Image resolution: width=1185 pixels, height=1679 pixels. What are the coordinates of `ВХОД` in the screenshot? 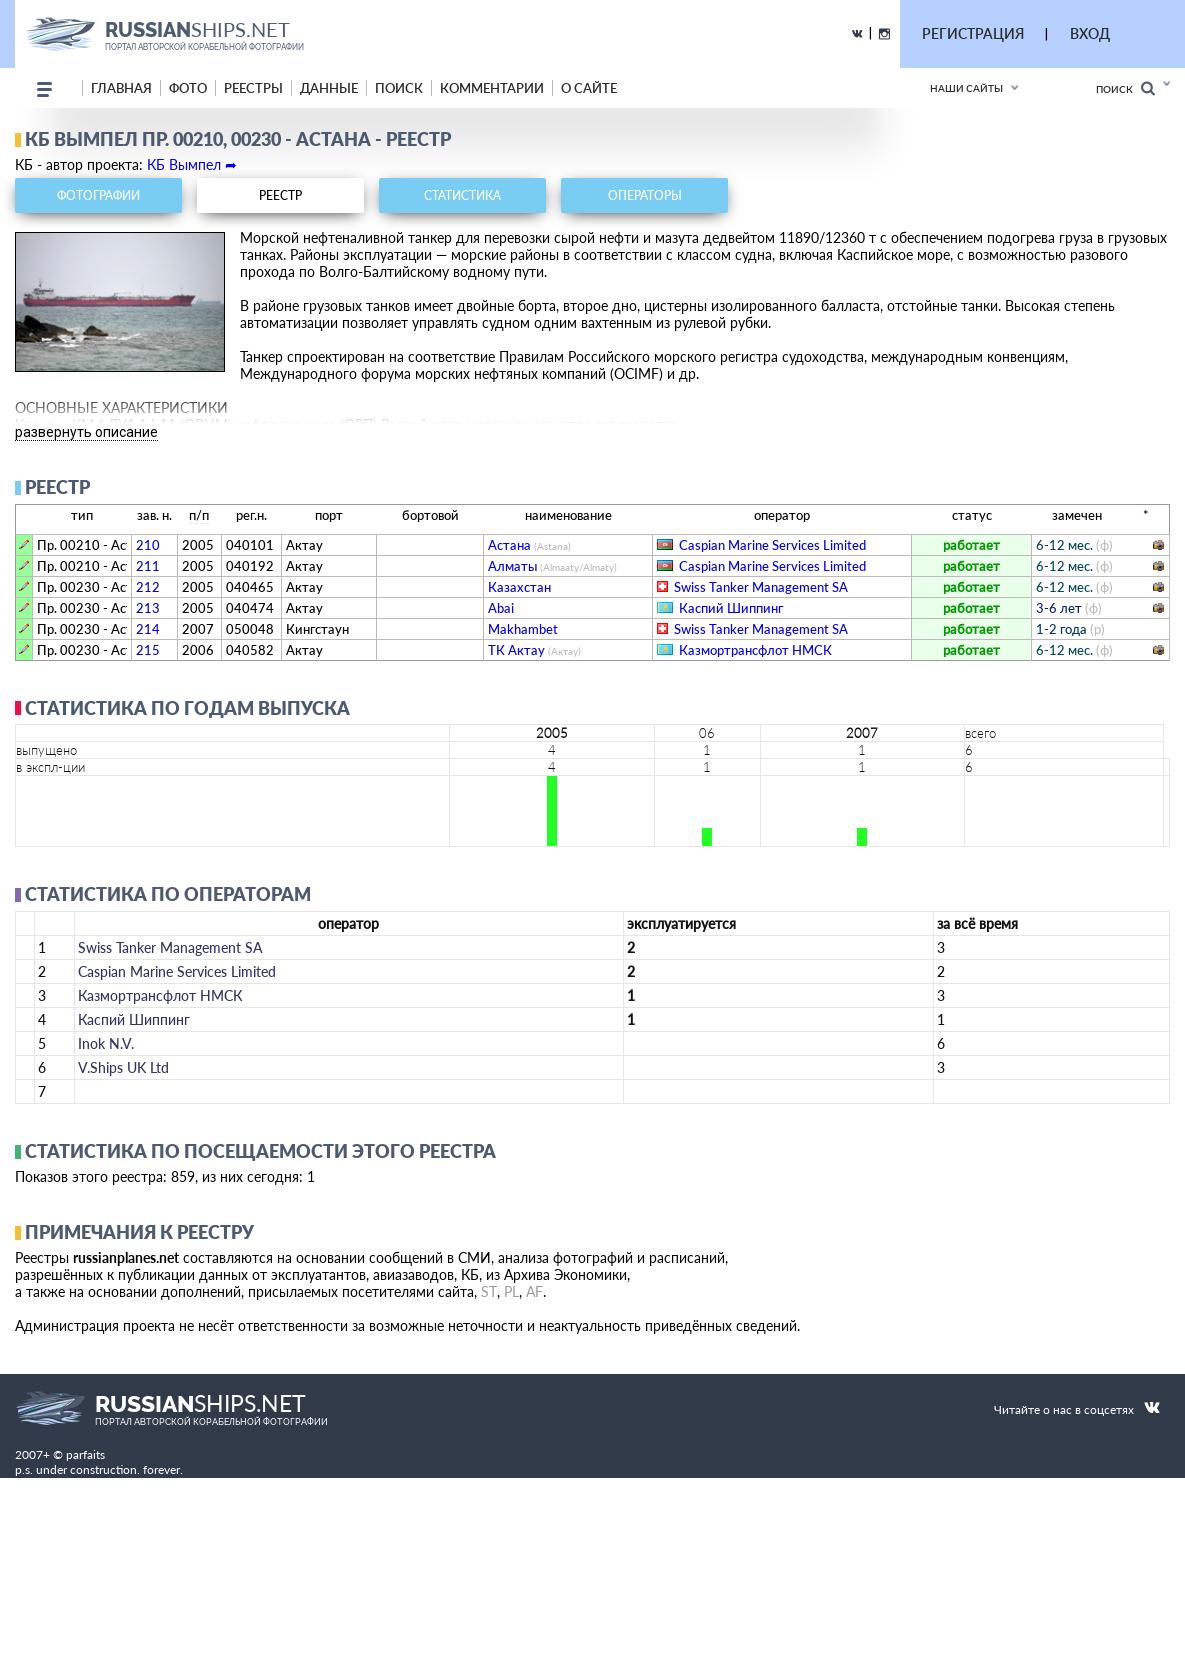 It's located at (1090, 33).